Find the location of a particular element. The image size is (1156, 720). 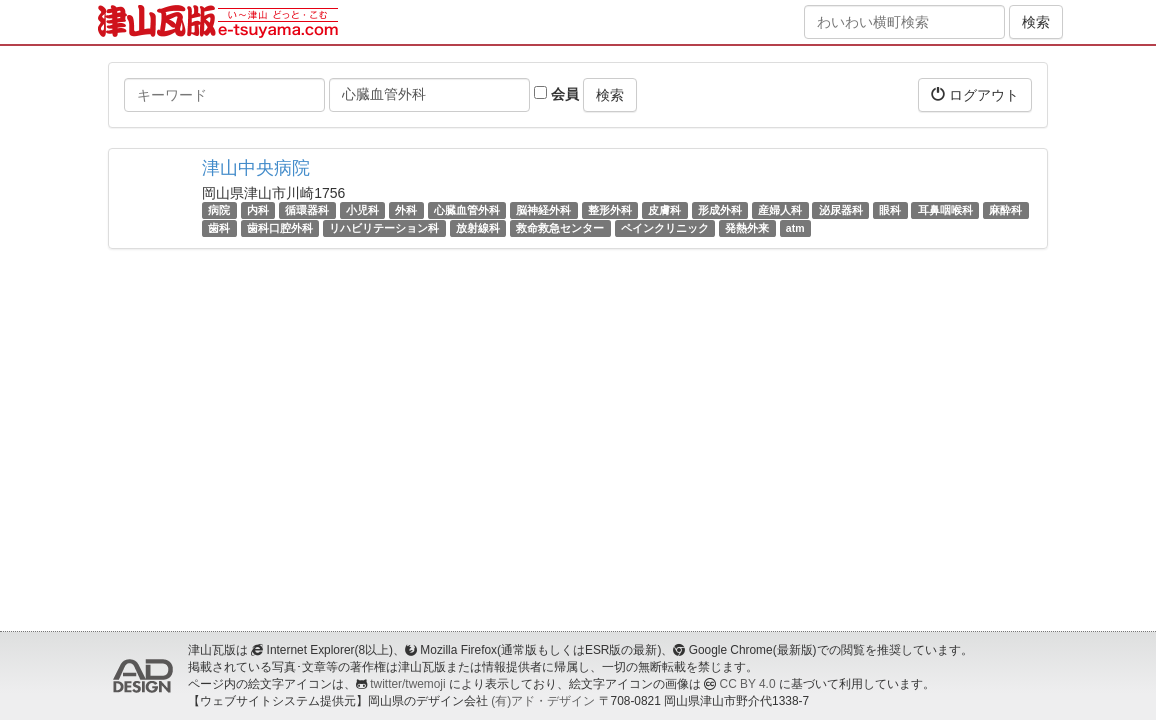

心臓血管外科 is located at coordinates (467, 210).